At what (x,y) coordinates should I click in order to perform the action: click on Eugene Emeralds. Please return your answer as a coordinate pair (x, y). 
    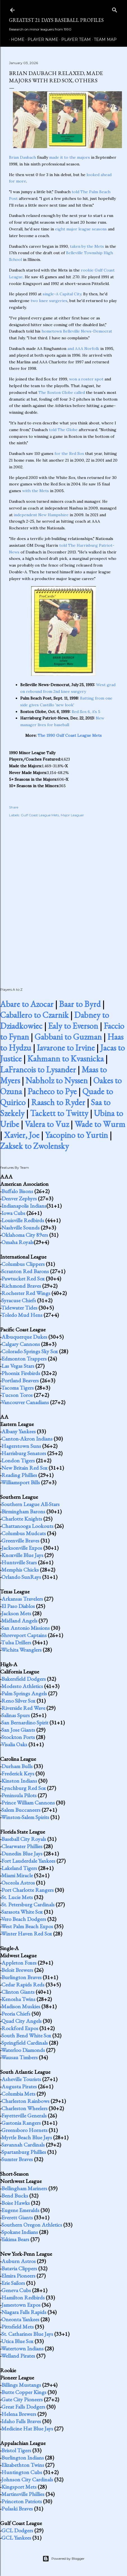
    Looking at the image, I should click on (20, 2210).